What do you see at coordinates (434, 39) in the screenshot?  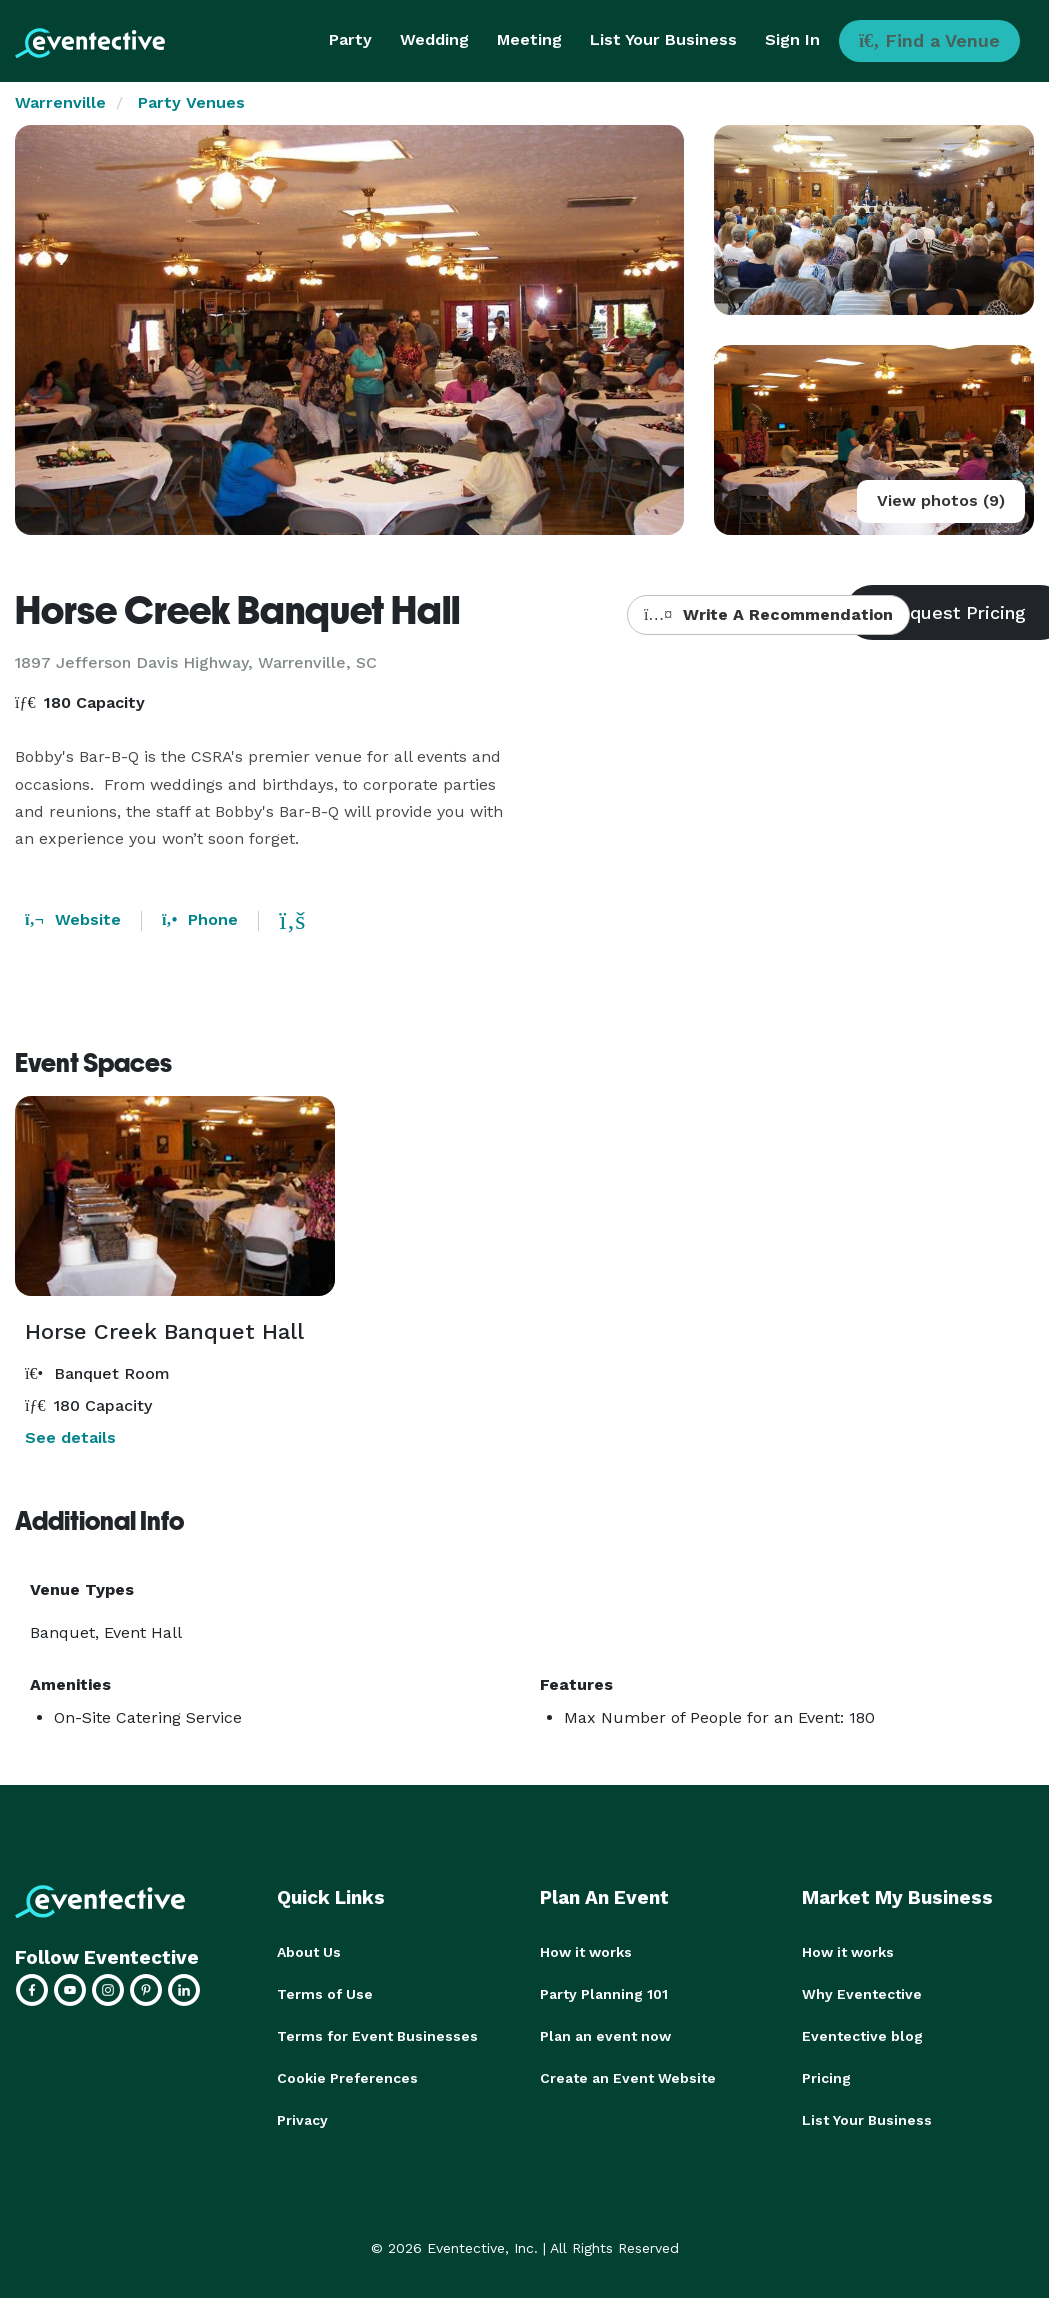 I see `Wedding` at bounding box center [434, 39].